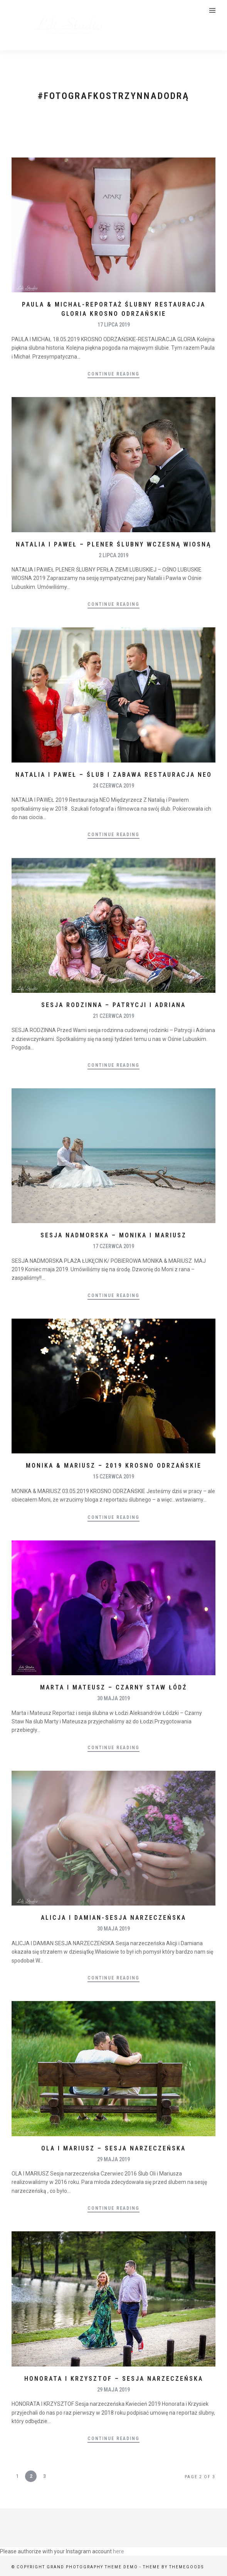  Describe the element at coordinates (113, 544) in the screenshot. I see `Natalia i Paweł – plener ślubny wczesną wiosną` at that location.